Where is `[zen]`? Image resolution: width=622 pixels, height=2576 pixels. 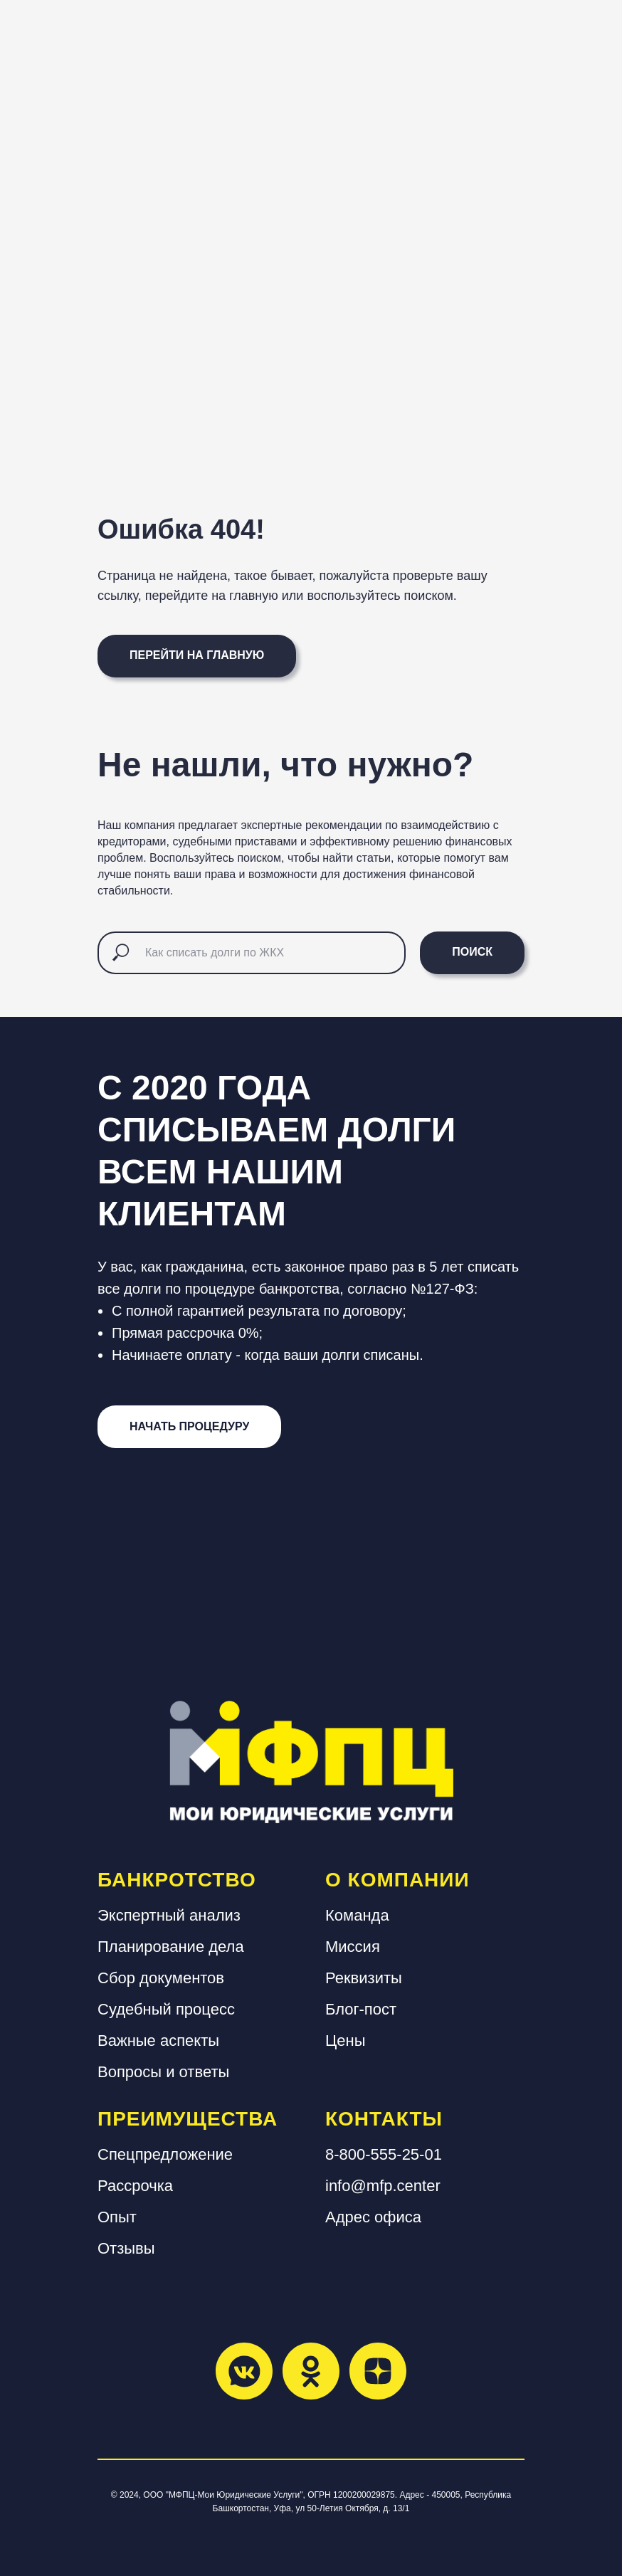
[zen] is located at coordinates (377, 2371).